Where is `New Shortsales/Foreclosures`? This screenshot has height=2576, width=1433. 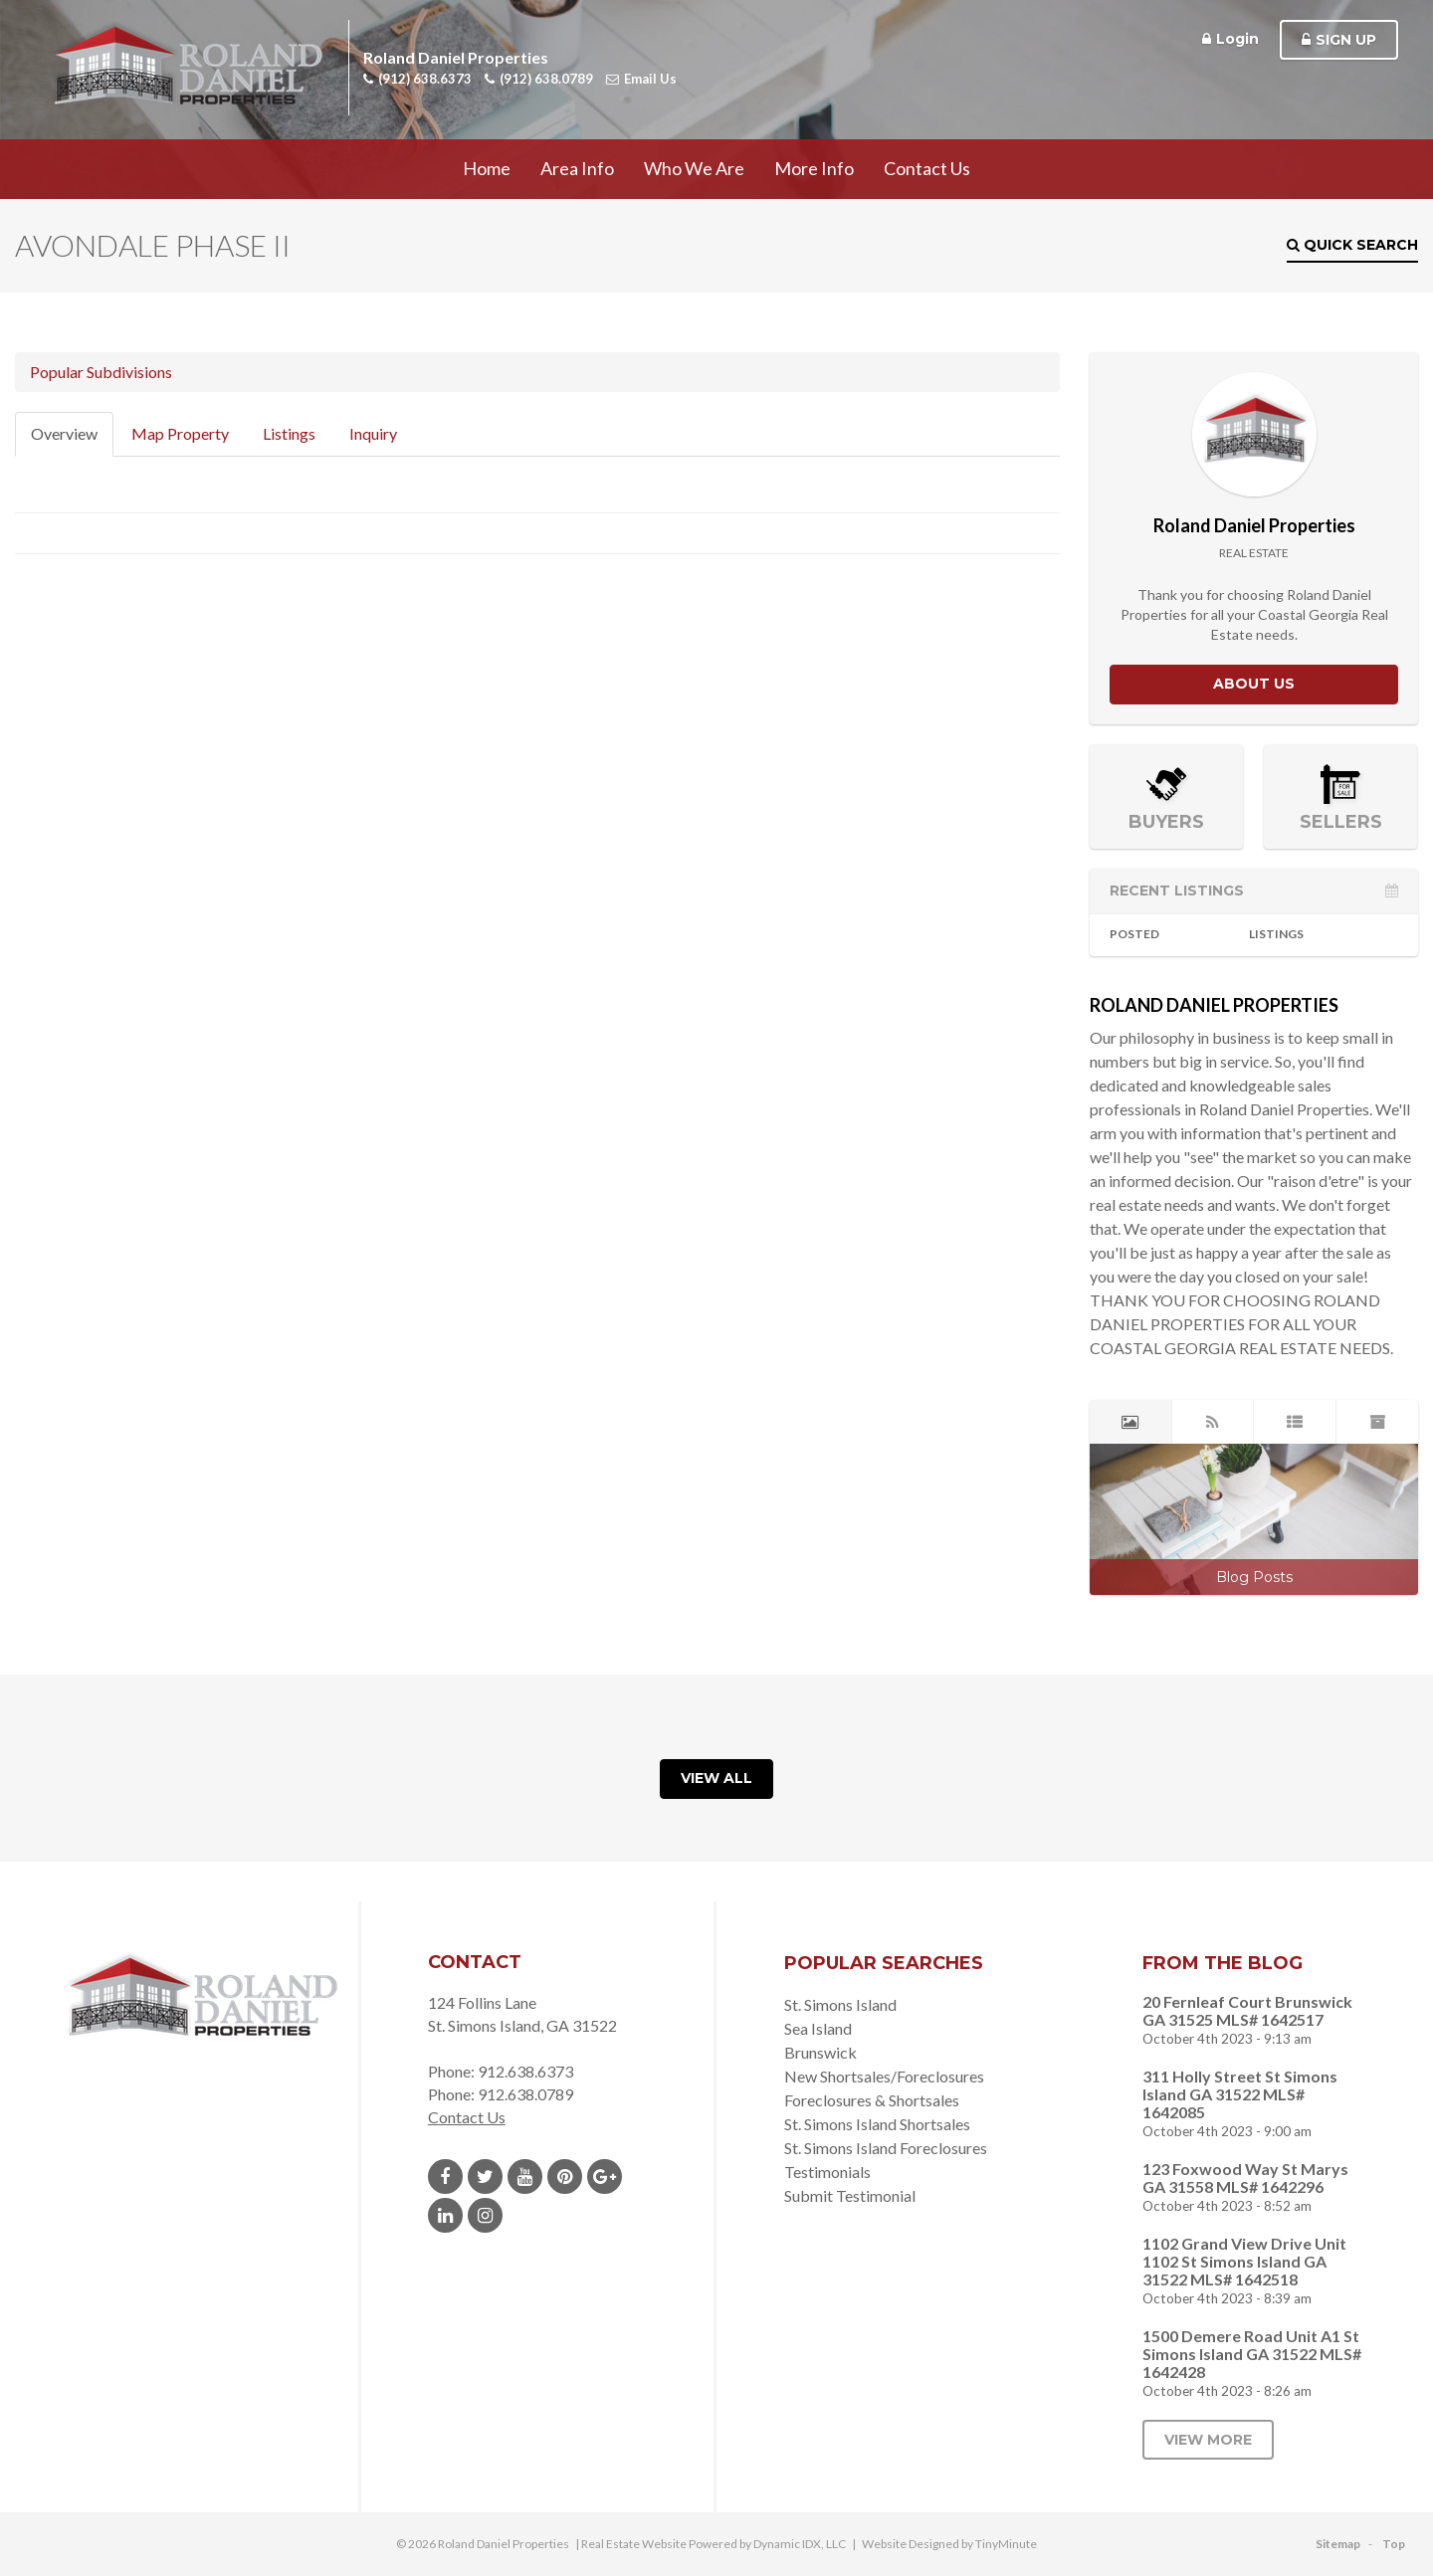
New Shortsales/Foreclosures is located at coordinates (884, 2076).